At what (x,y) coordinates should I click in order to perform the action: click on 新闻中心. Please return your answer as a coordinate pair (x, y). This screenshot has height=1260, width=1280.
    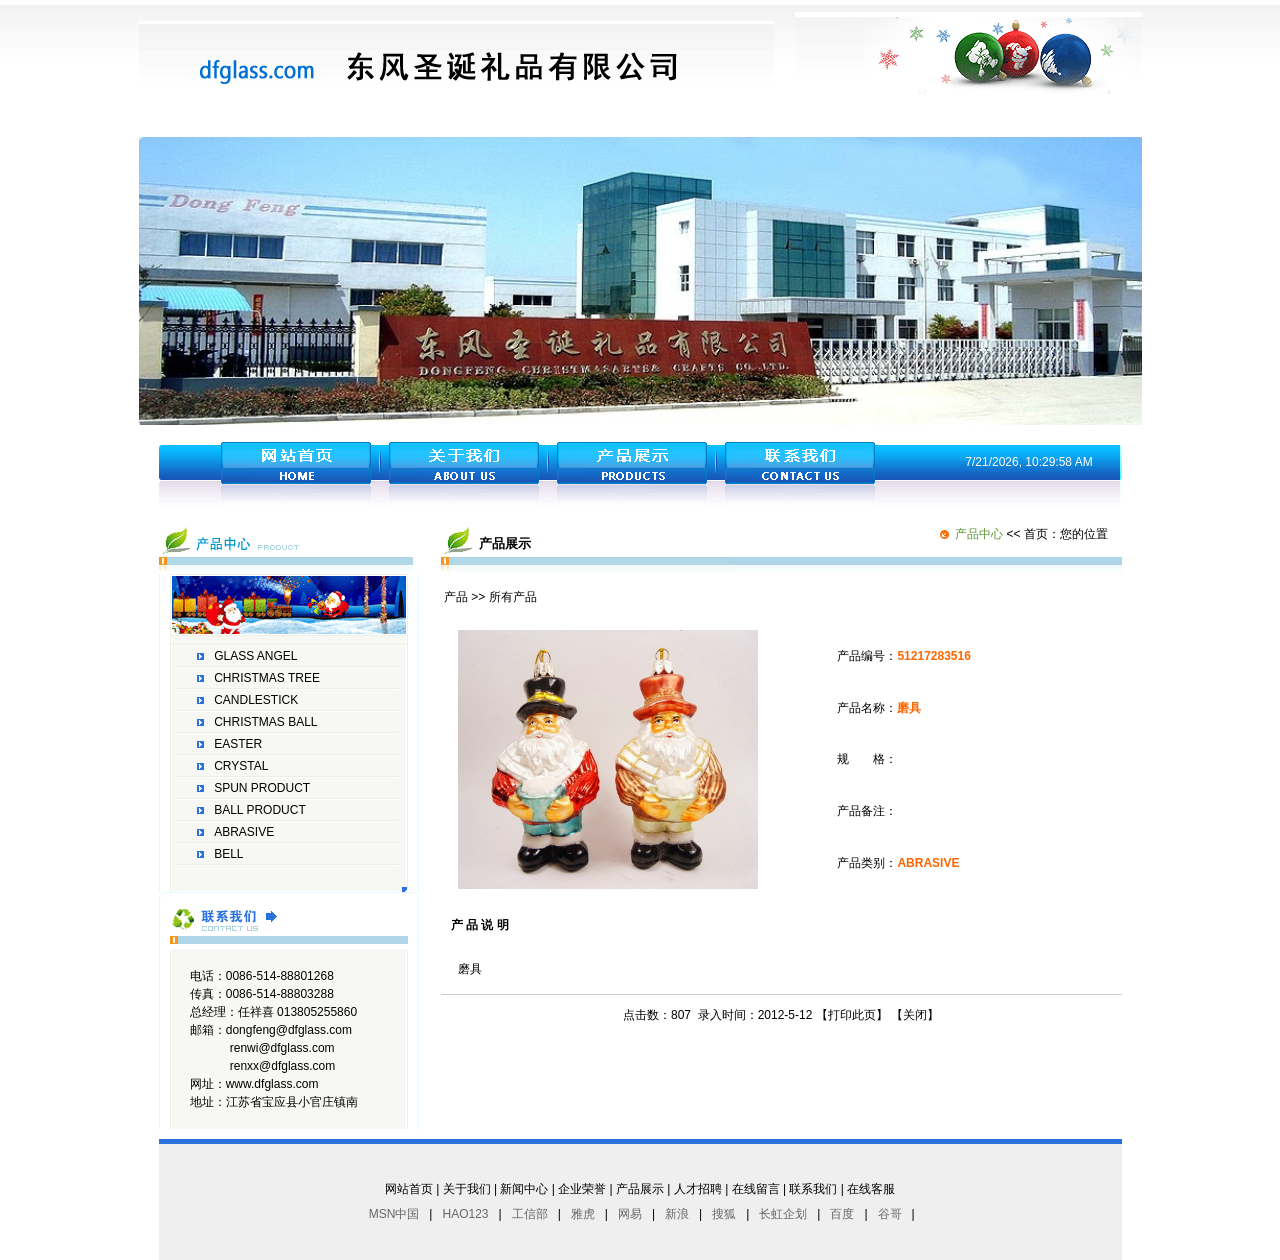
    Looking at the image, I should click on (524, 1189).